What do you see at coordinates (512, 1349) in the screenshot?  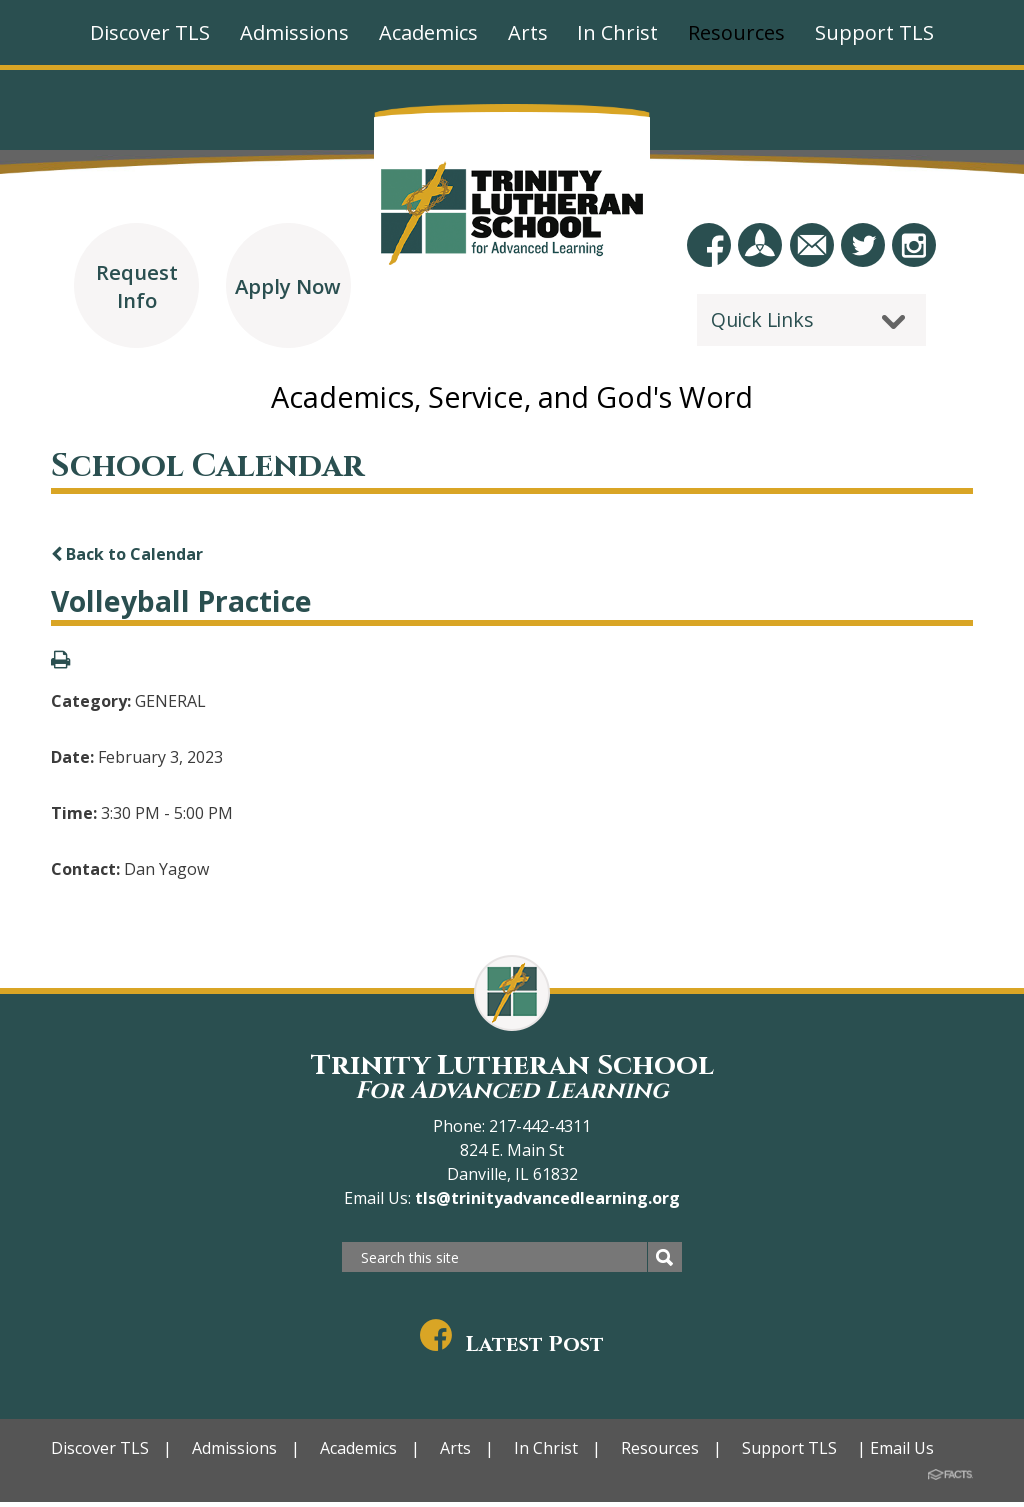 I see `Latest Post` at bounding box center [512, 1349].